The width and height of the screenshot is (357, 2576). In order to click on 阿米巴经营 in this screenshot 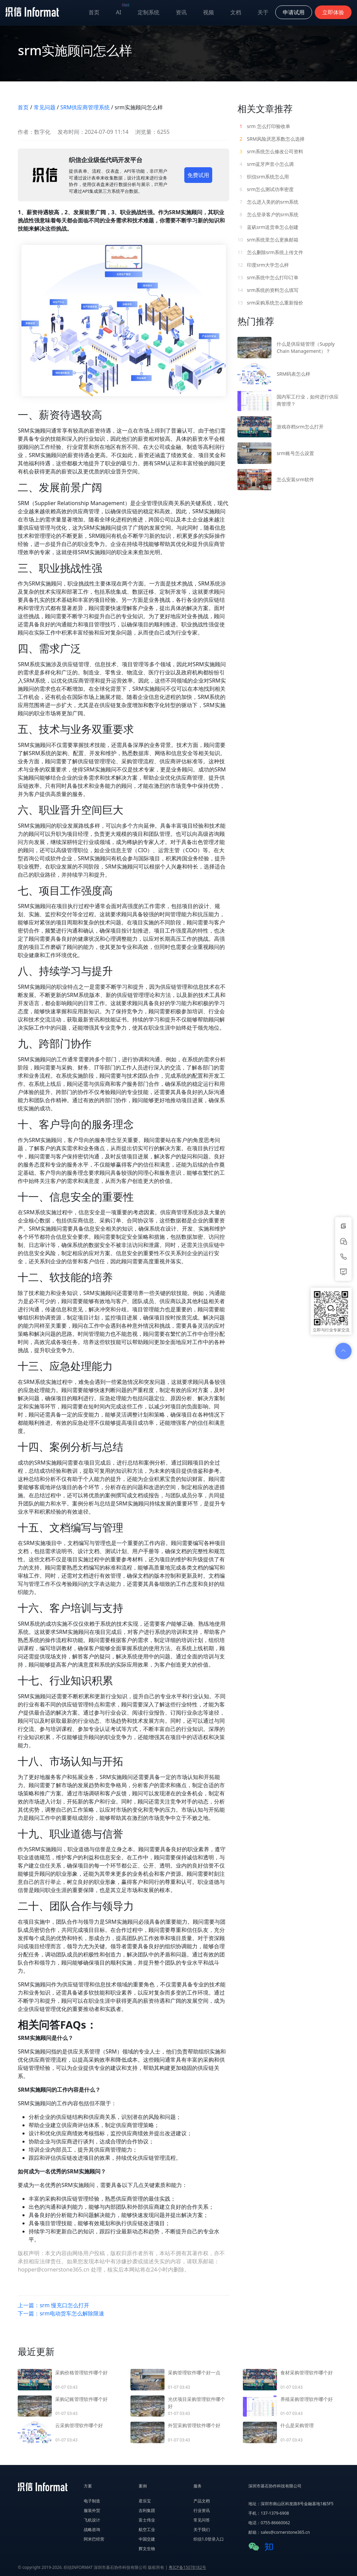, I will do `click(94, 2539)`.